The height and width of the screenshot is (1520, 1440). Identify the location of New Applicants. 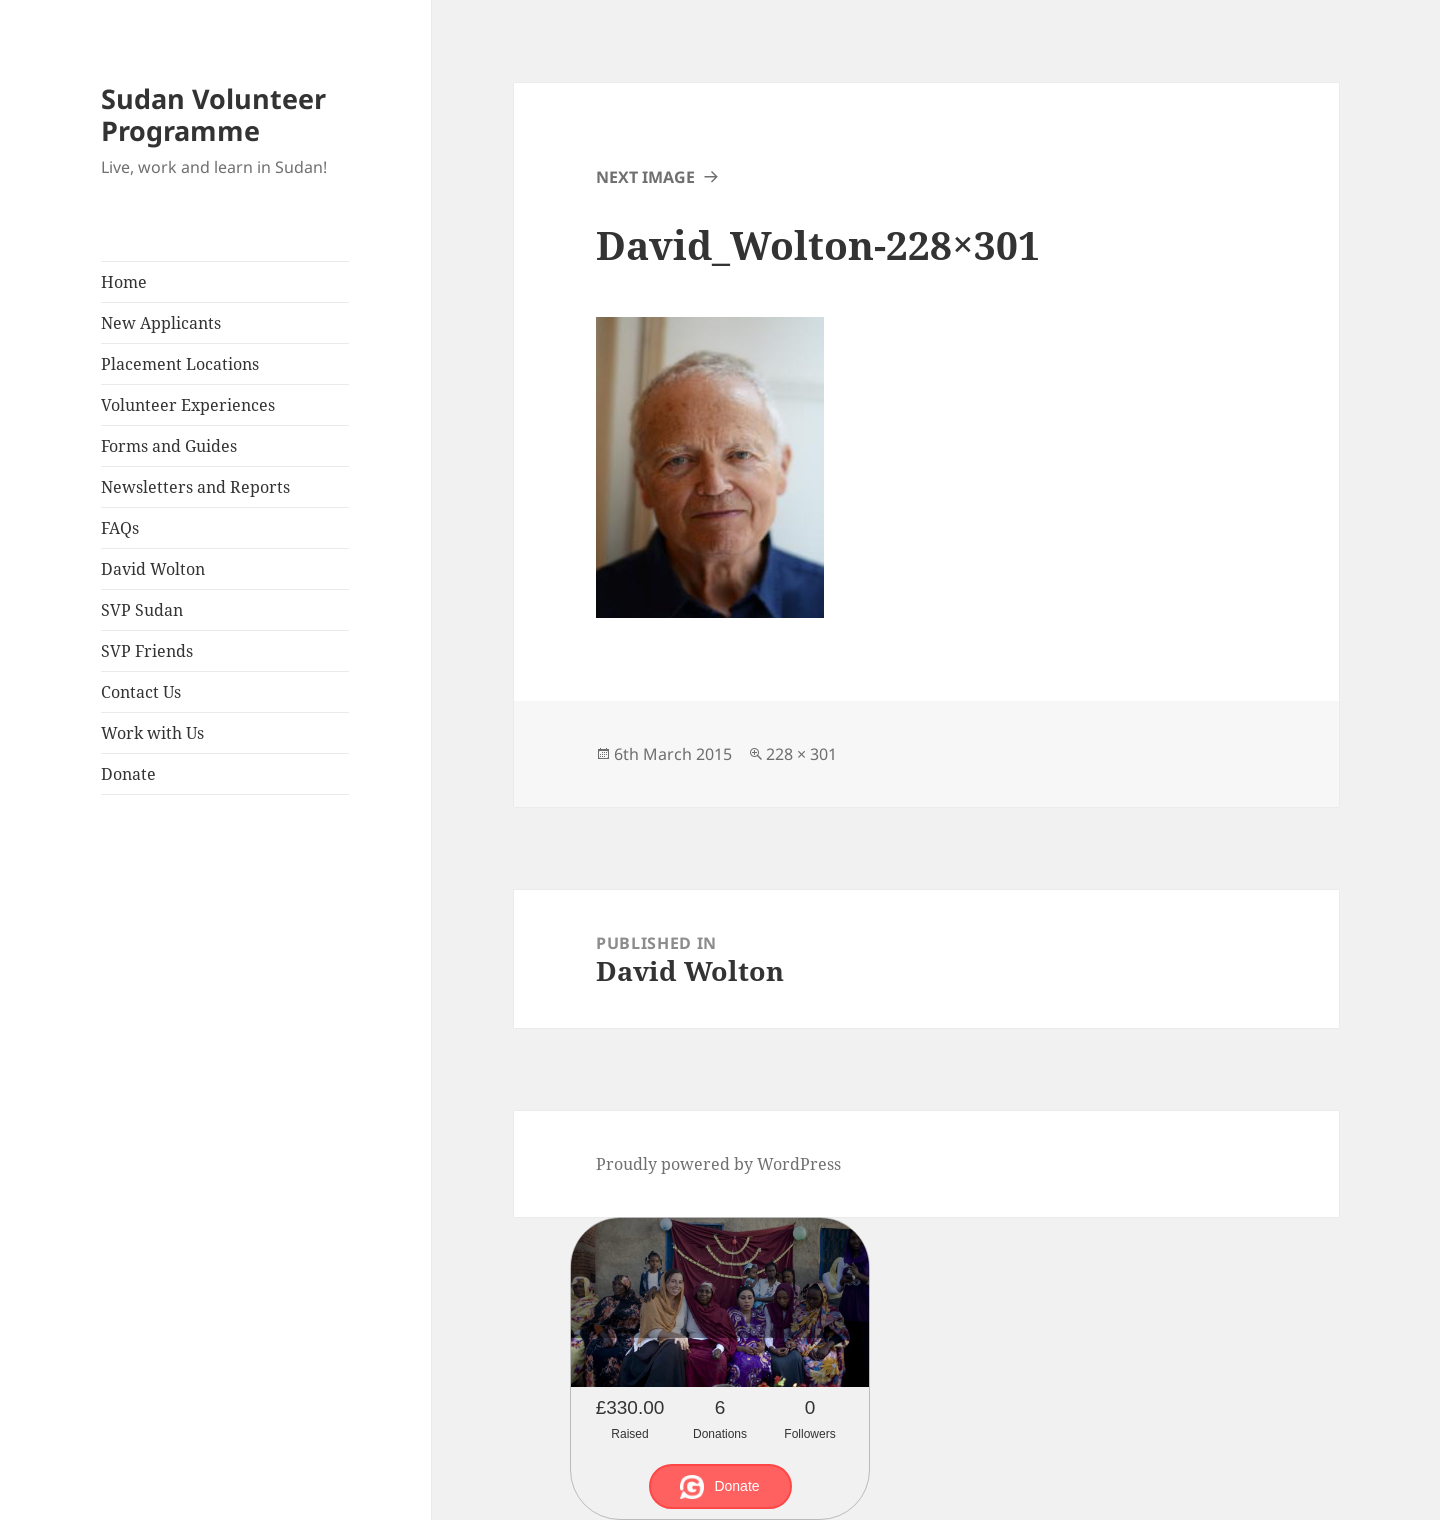
(161, 323).